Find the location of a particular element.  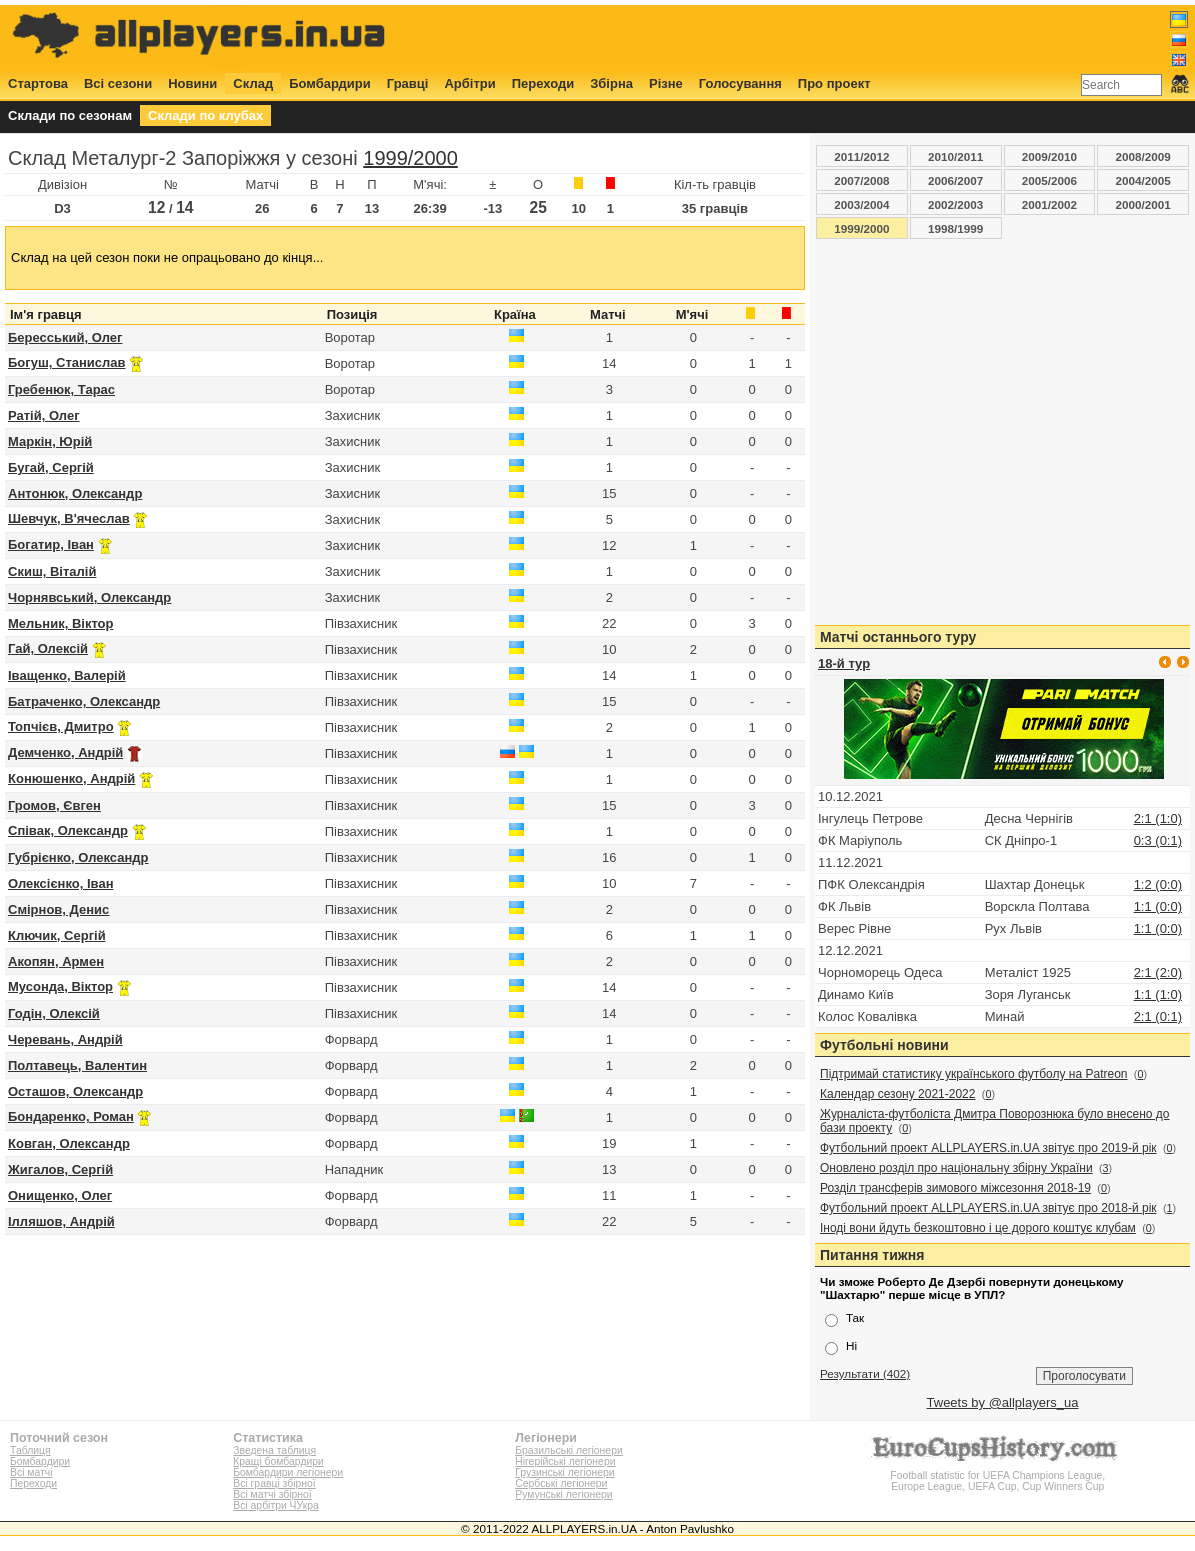

1998/1999 is located at coordinates (955, 228).